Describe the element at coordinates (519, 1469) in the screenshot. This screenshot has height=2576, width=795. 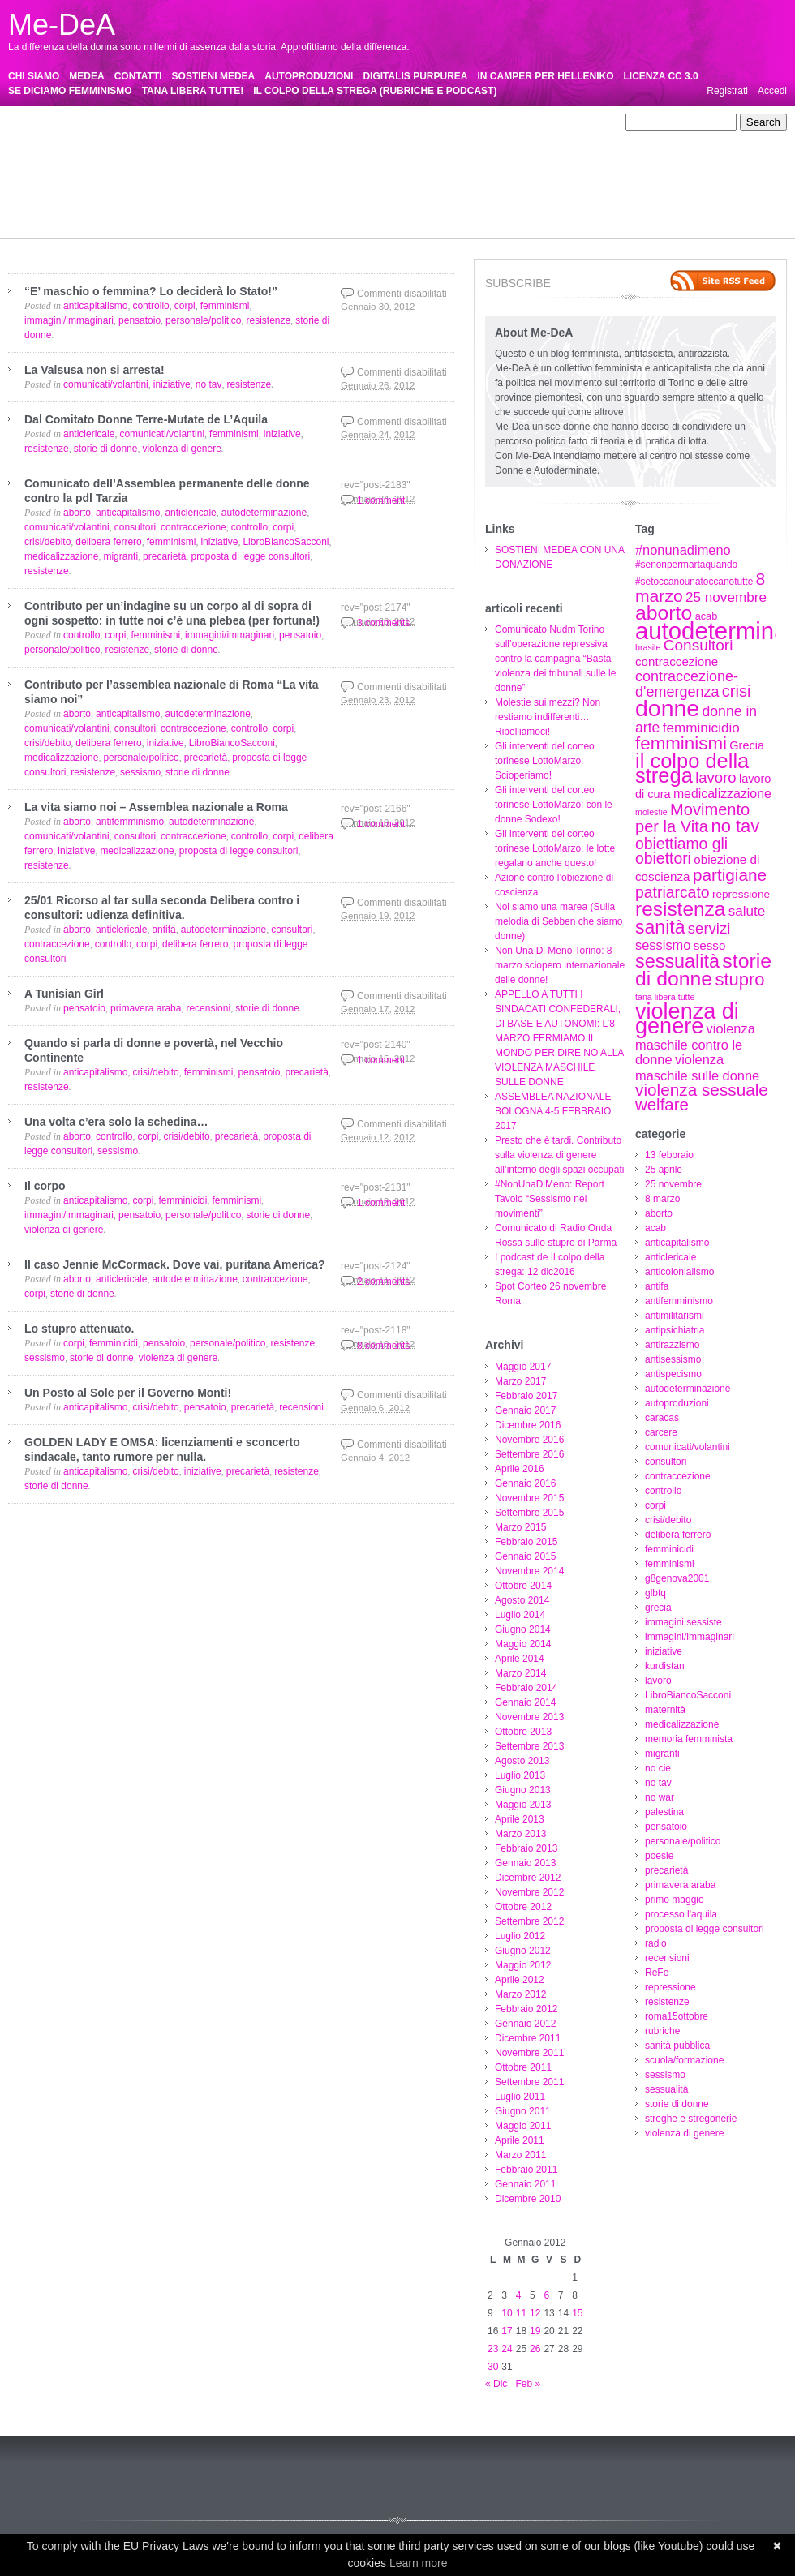
I see `Aprile 2016` at that location.